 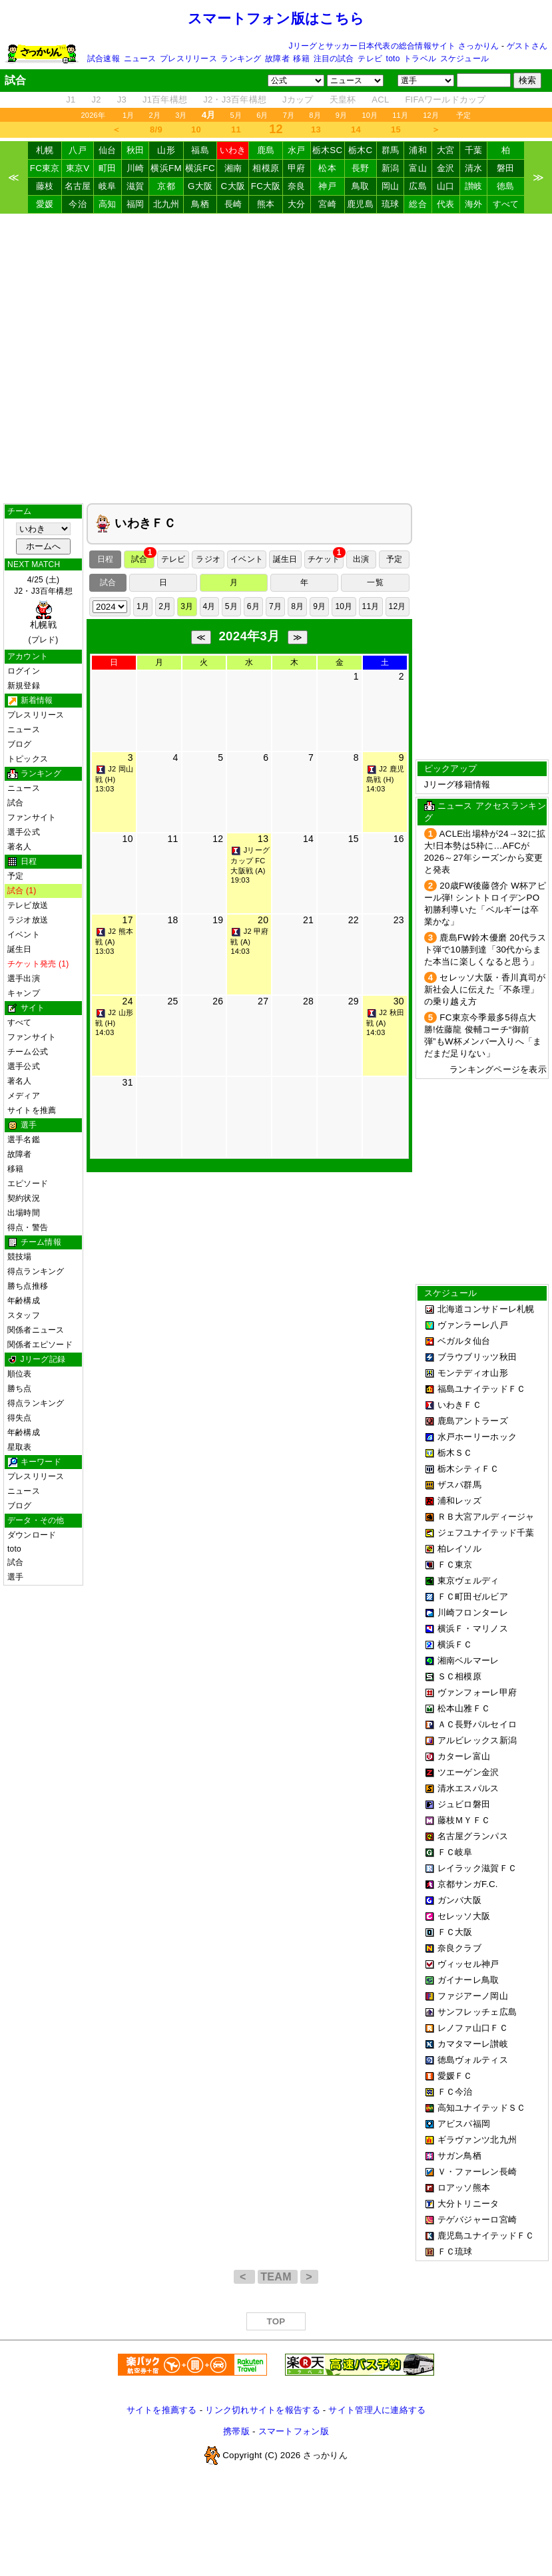 What do you see at coordinates (472, 2060) in the screenshot?
I see `徳島ヴォルティス` at bounding box center [472, 2060].